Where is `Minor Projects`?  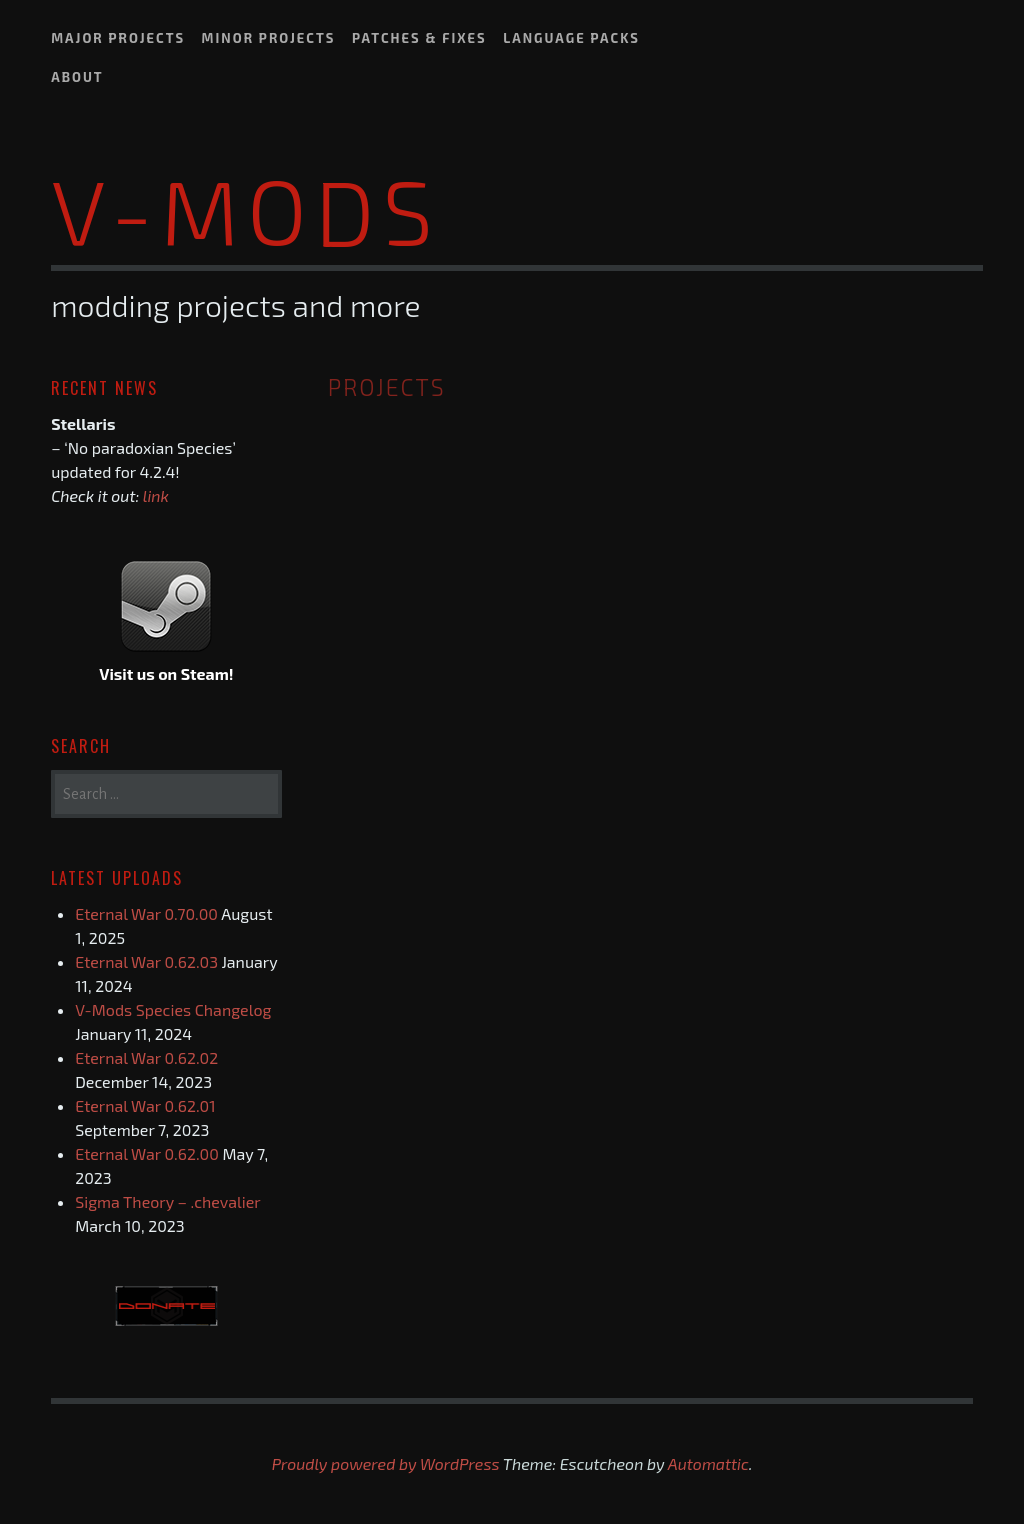
Minor Projects is located at coordinates (269, 38).